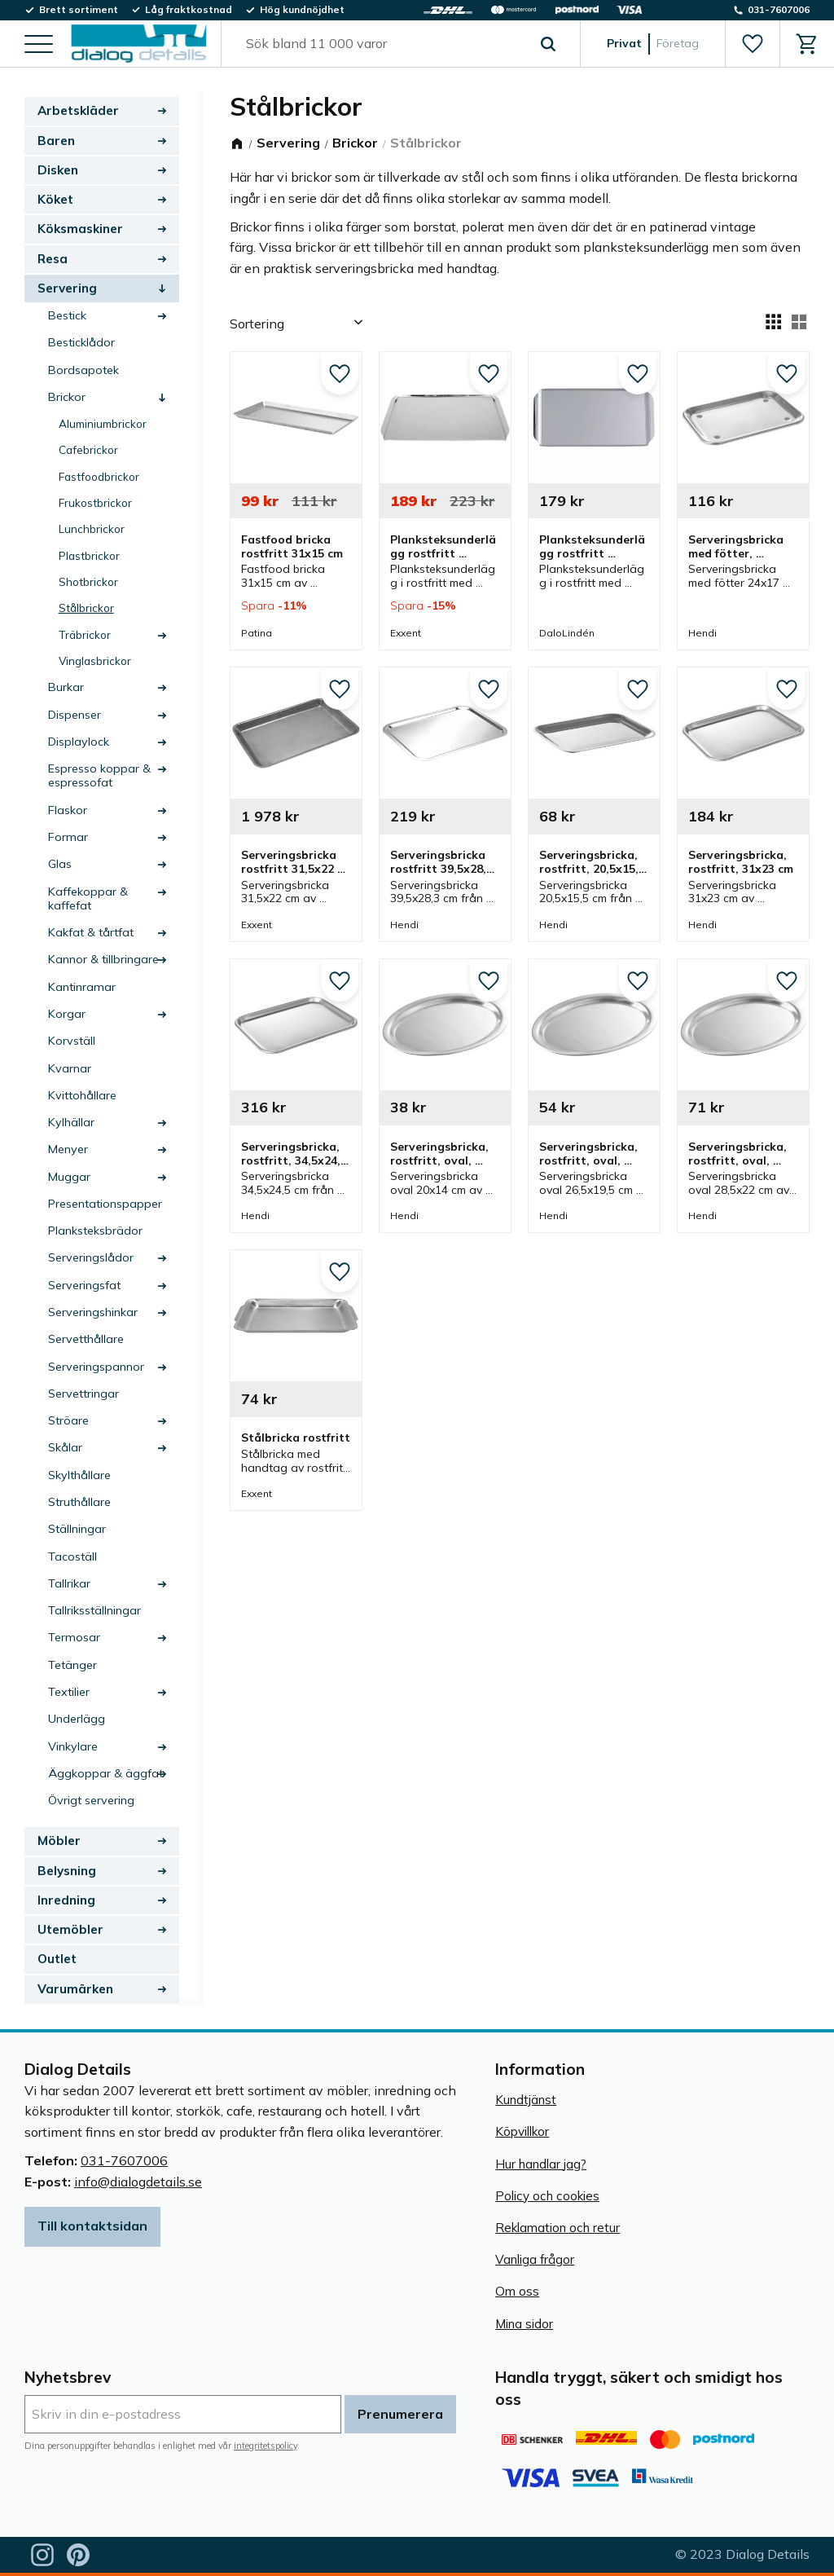 This screenshot has width=834, height=2576. Describe the element at coordinates (72, 1665) in the screenshot. I see `Tetänger [menuitem]` at that location.